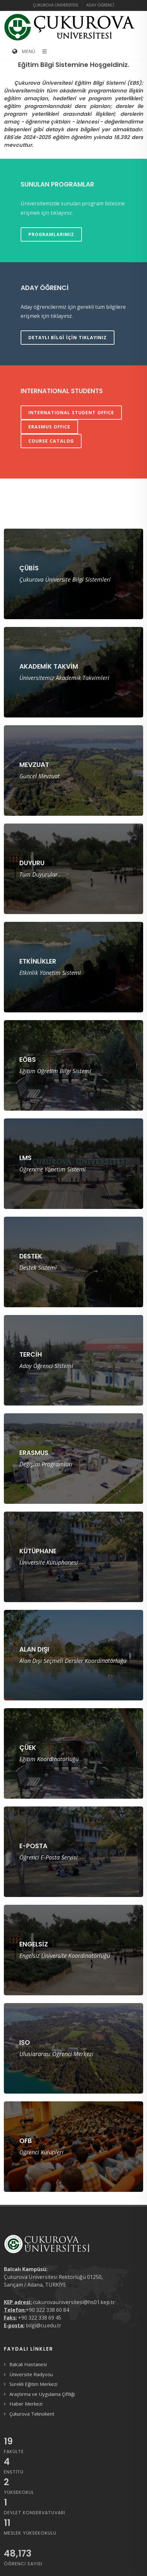 This screenshot has width=147, height=2576. I want to click on Haber Merkezi, so click(26, 2403).